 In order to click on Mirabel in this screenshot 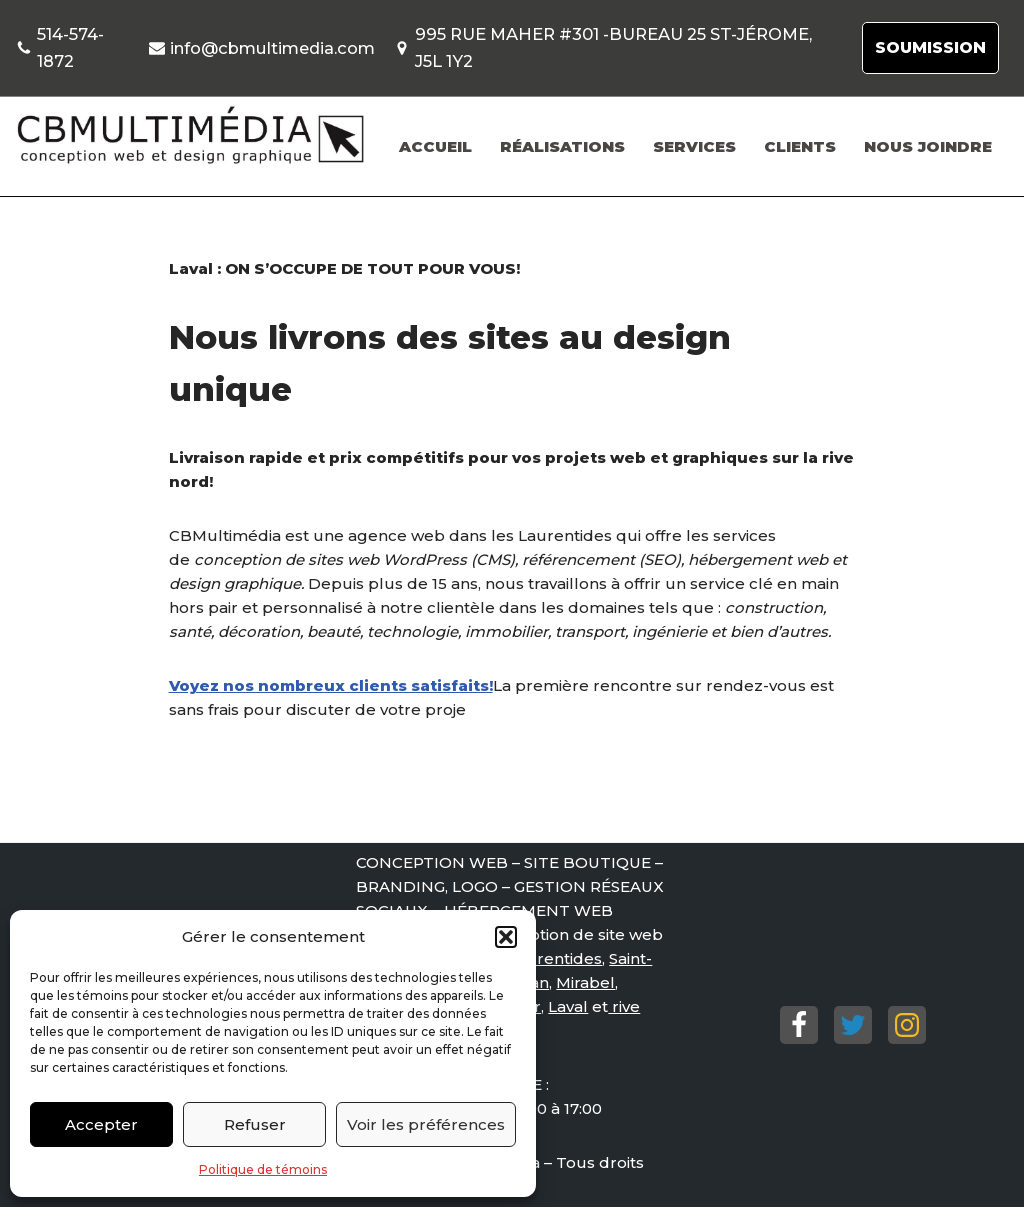, I will do `click(585, 982)`.